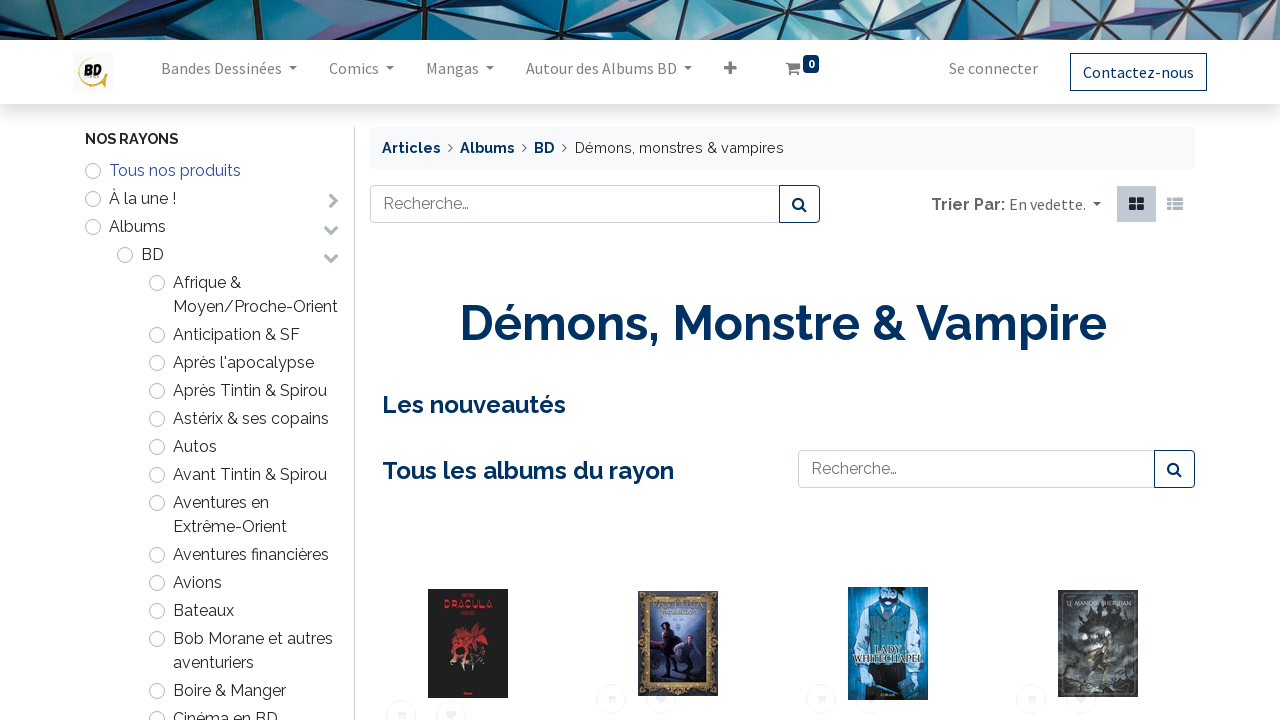 The width and height of the screenshot is (1280, 720). What do you see at coordinates (203, 610) in the screenshot?
I see `Bateaux` at bounding box center [203, 610].